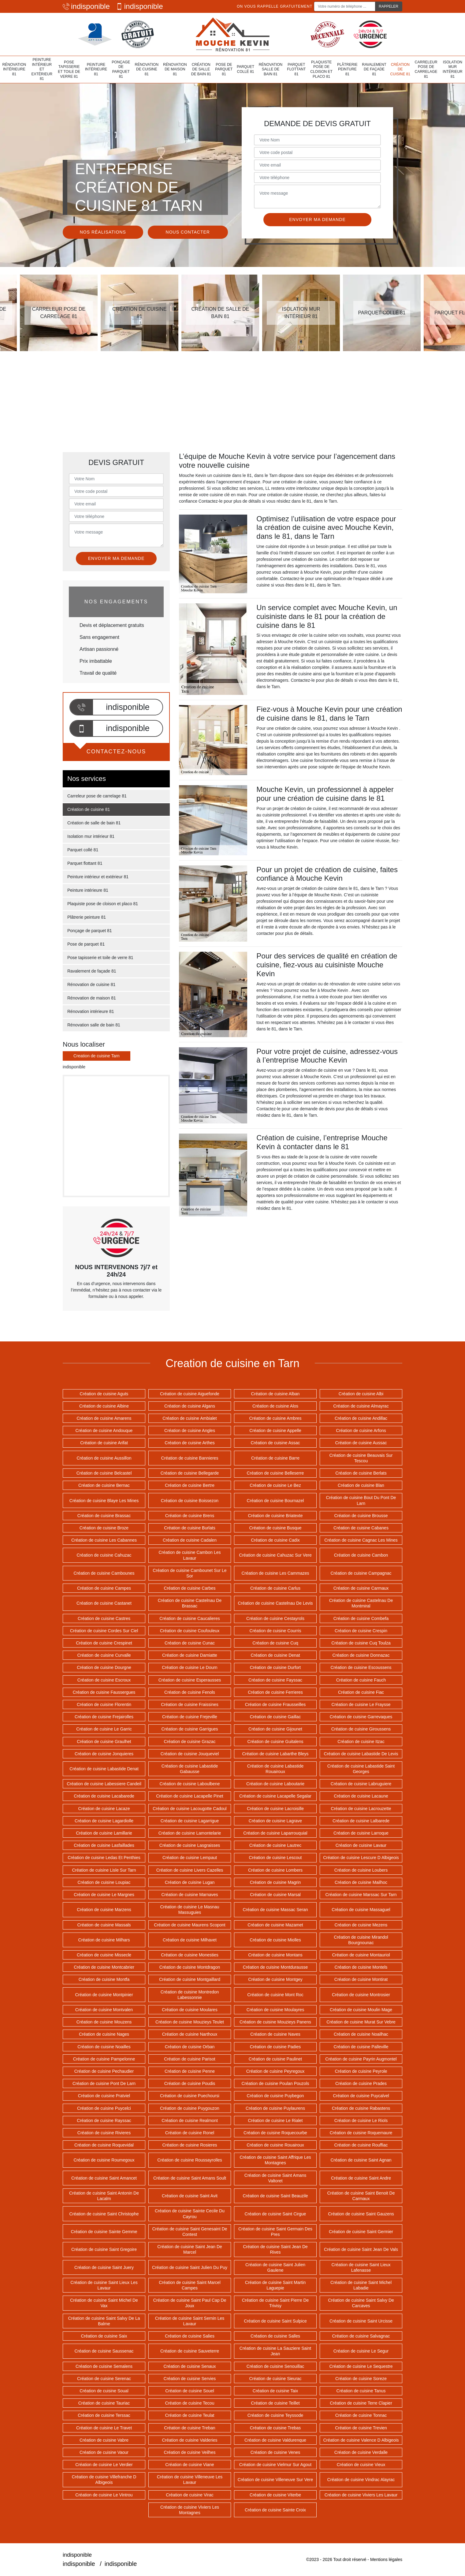  What do you see at coordinates (189, 2415) in the screenshot?
I see `Création de cuisine Teulat` at bounding box center [189, 2415].